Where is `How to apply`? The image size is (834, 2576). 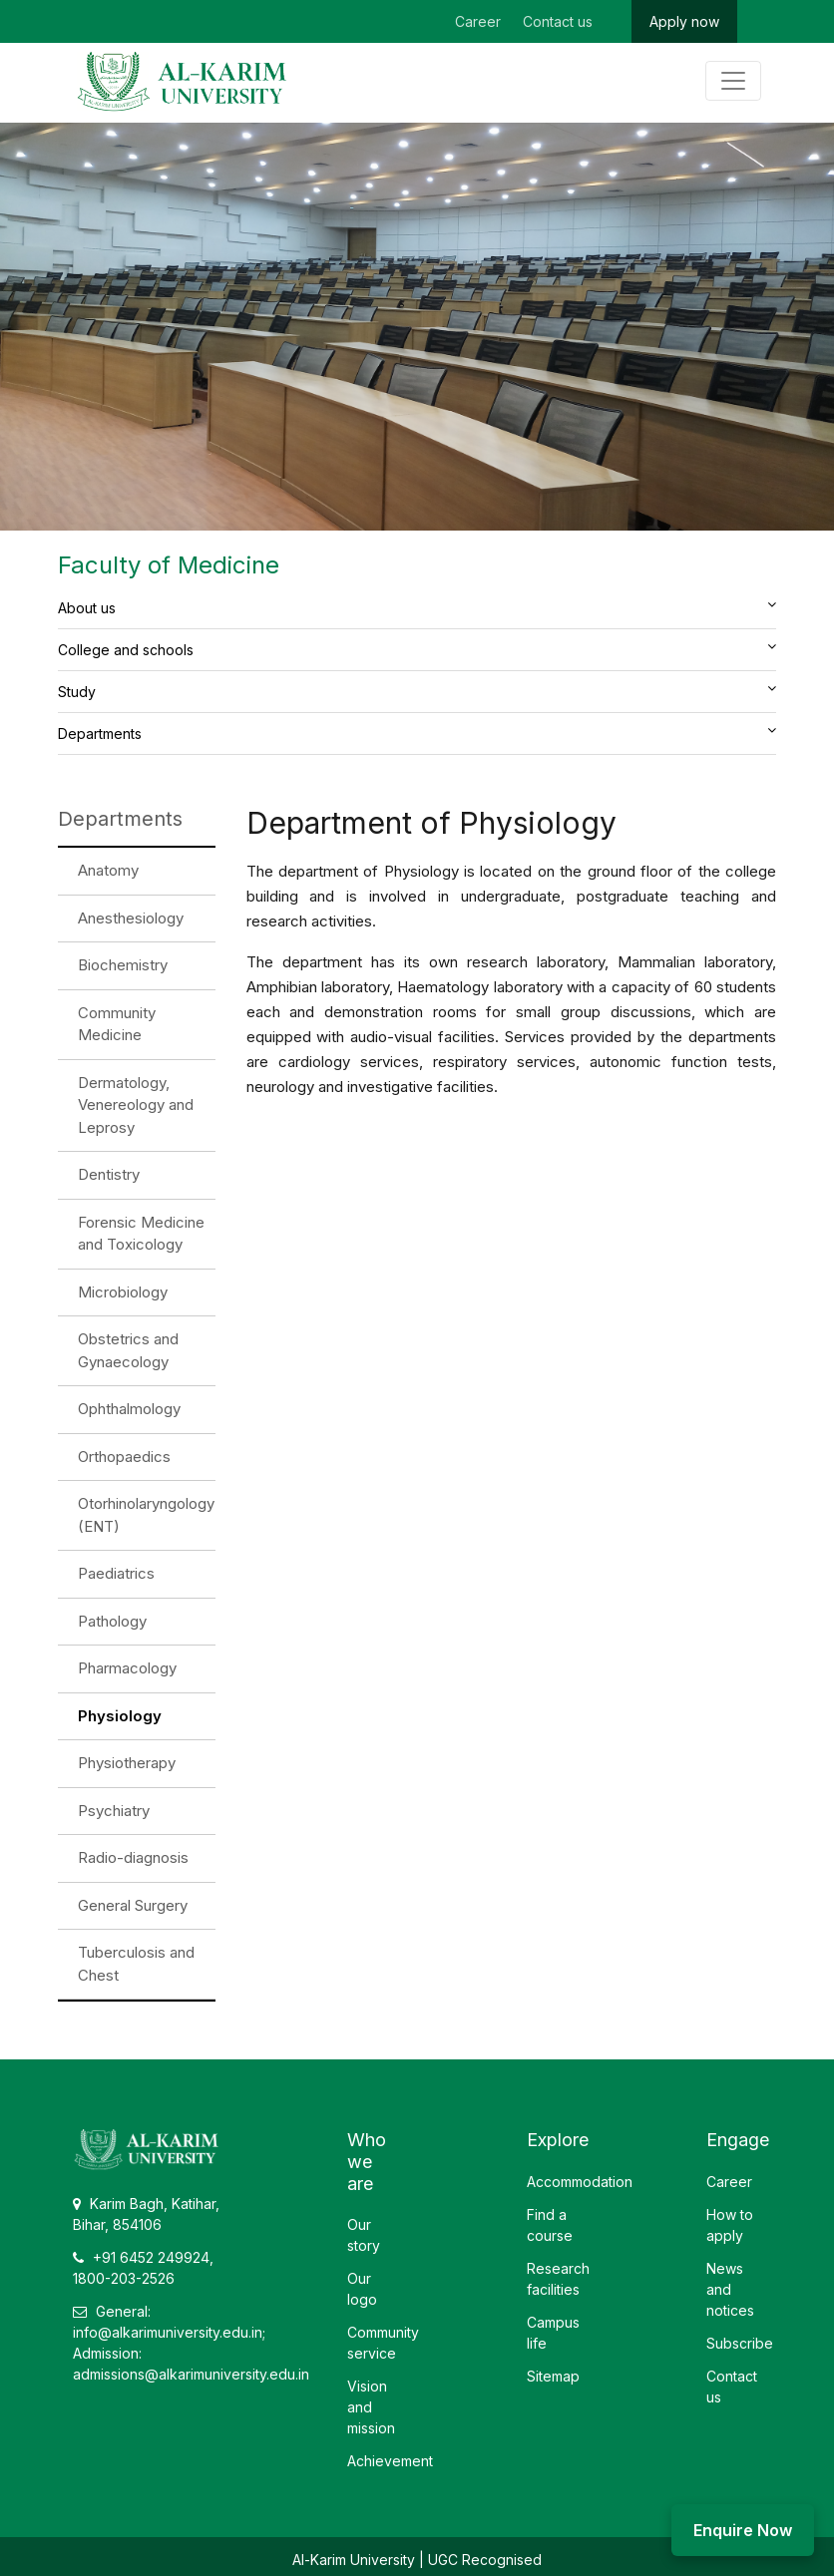 How to apply is located at coordinates (729, 2225).